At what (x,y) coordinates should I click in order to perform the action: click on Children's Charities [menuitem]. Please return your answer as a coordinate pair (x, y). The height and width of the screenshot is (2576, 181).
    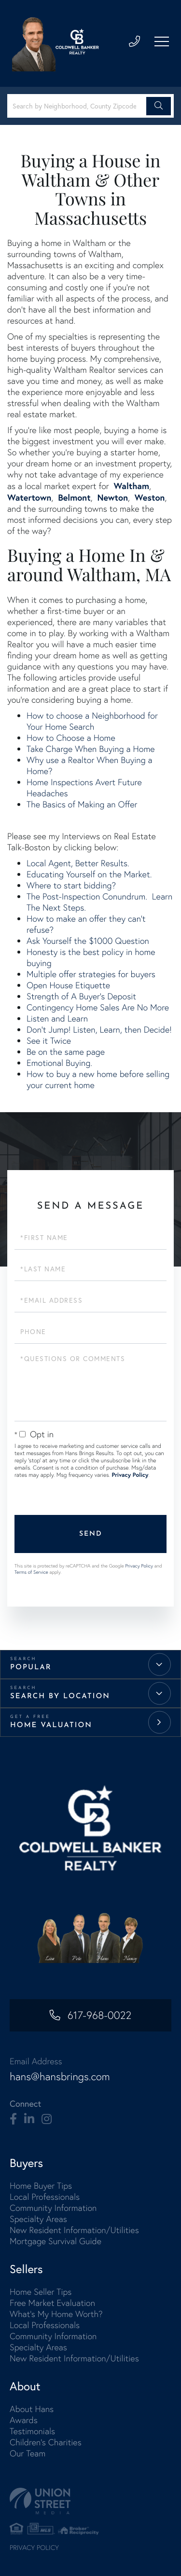
    Looking at the image, I should click on (46, 2442).